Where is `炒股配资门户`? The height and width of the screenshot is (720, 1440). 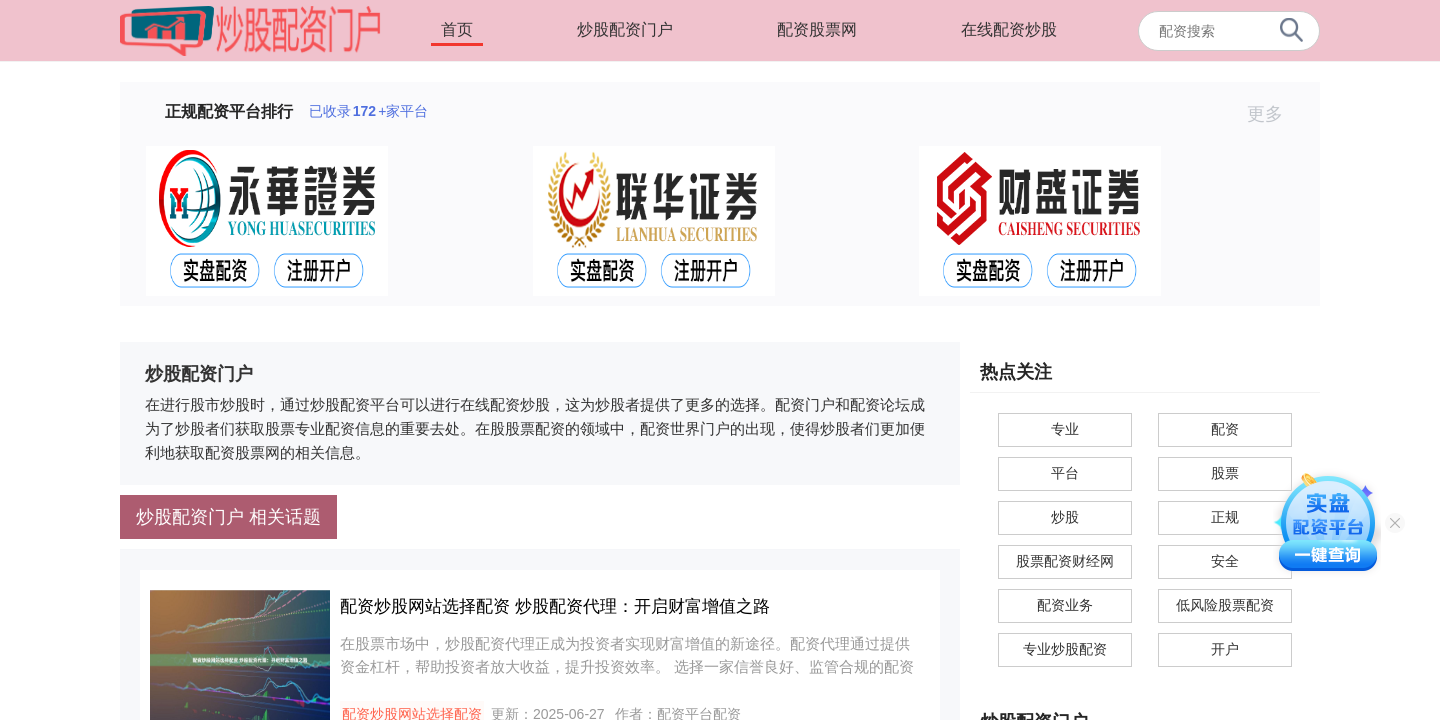 炒股配资门户 is located at coordinates (625, 29).